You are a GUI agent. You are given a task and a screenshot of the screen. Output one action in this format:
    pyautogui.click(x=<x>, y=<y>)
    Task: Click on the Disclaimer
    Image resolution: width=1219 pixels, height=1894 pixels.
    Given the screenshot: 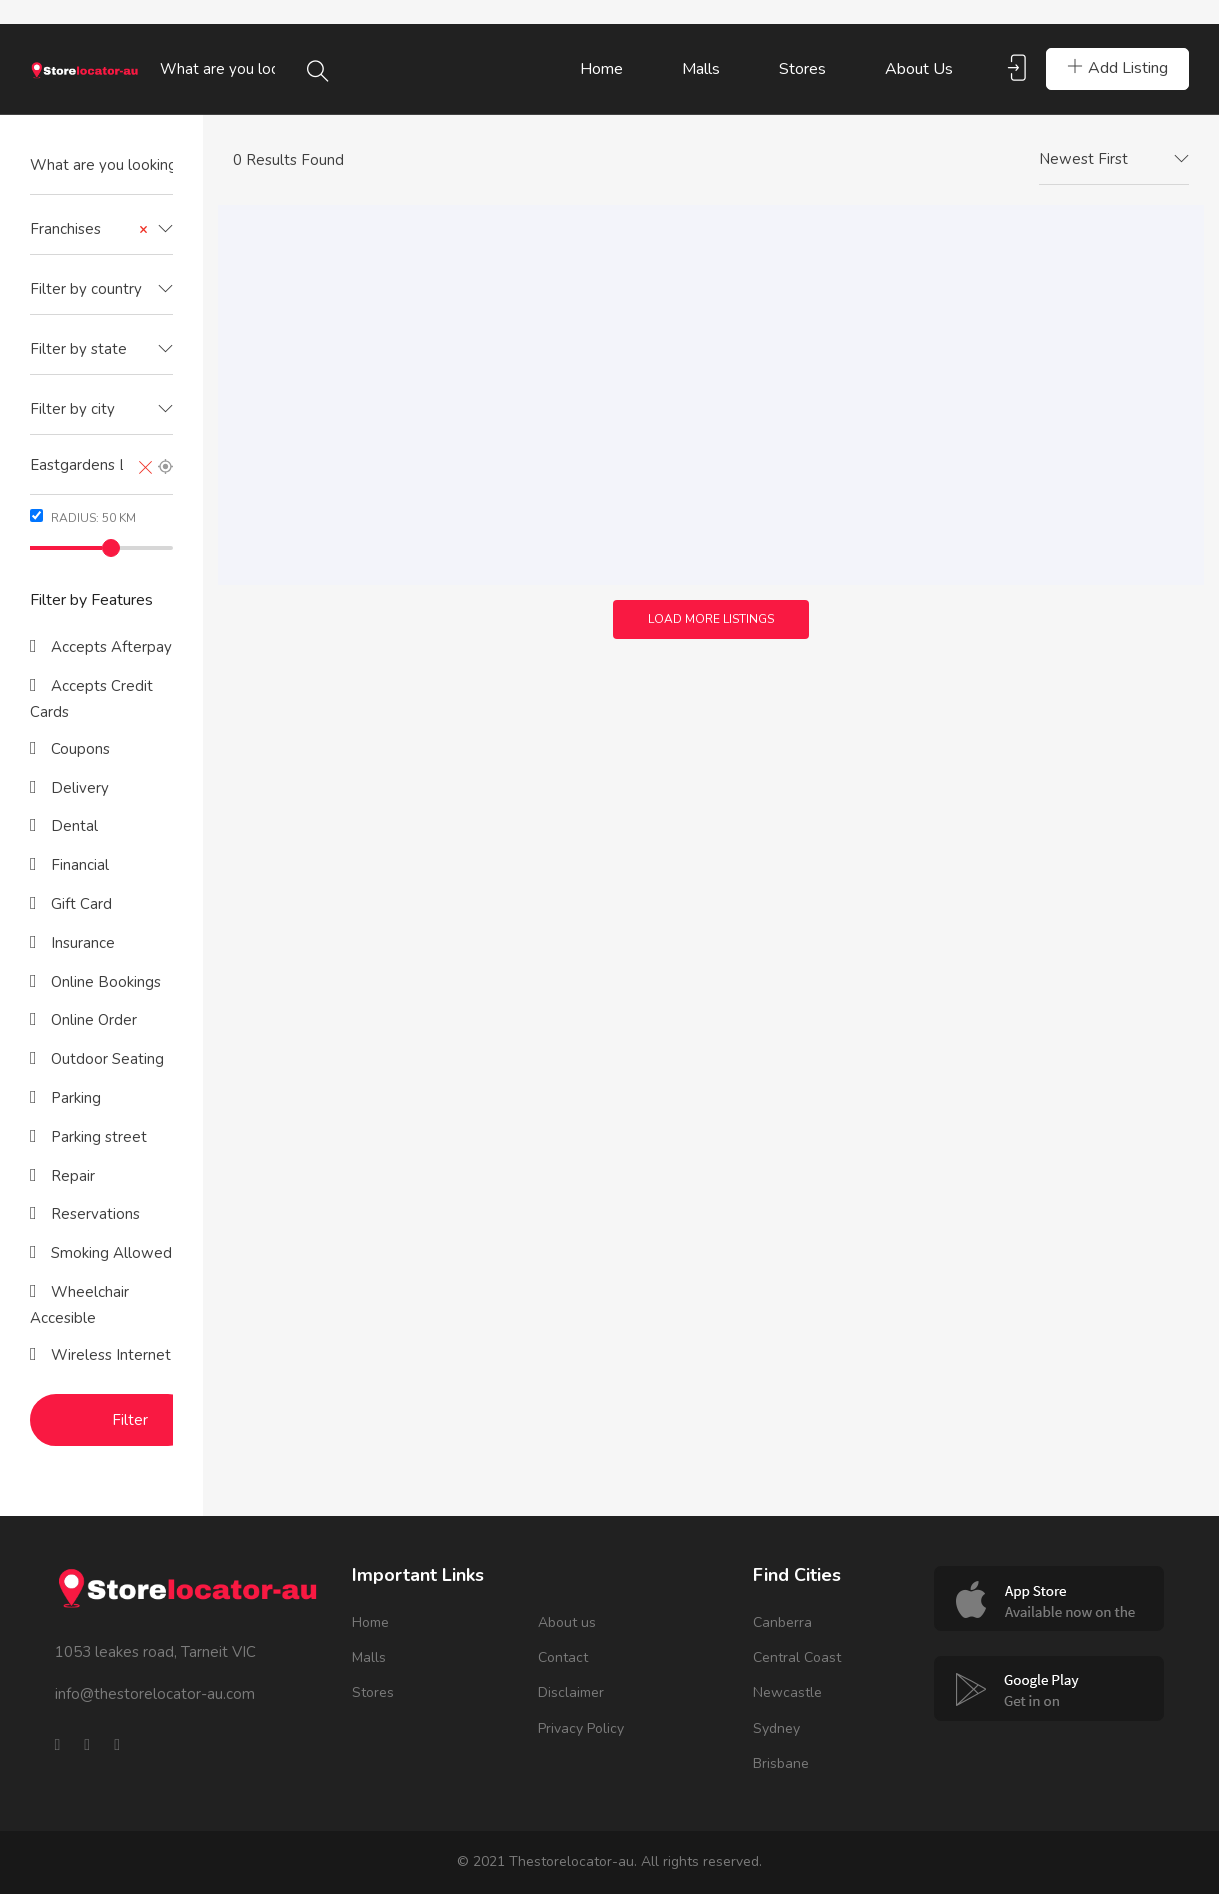 What is the action you would take?
    pyautogui.click(x=571, y=1692)
    